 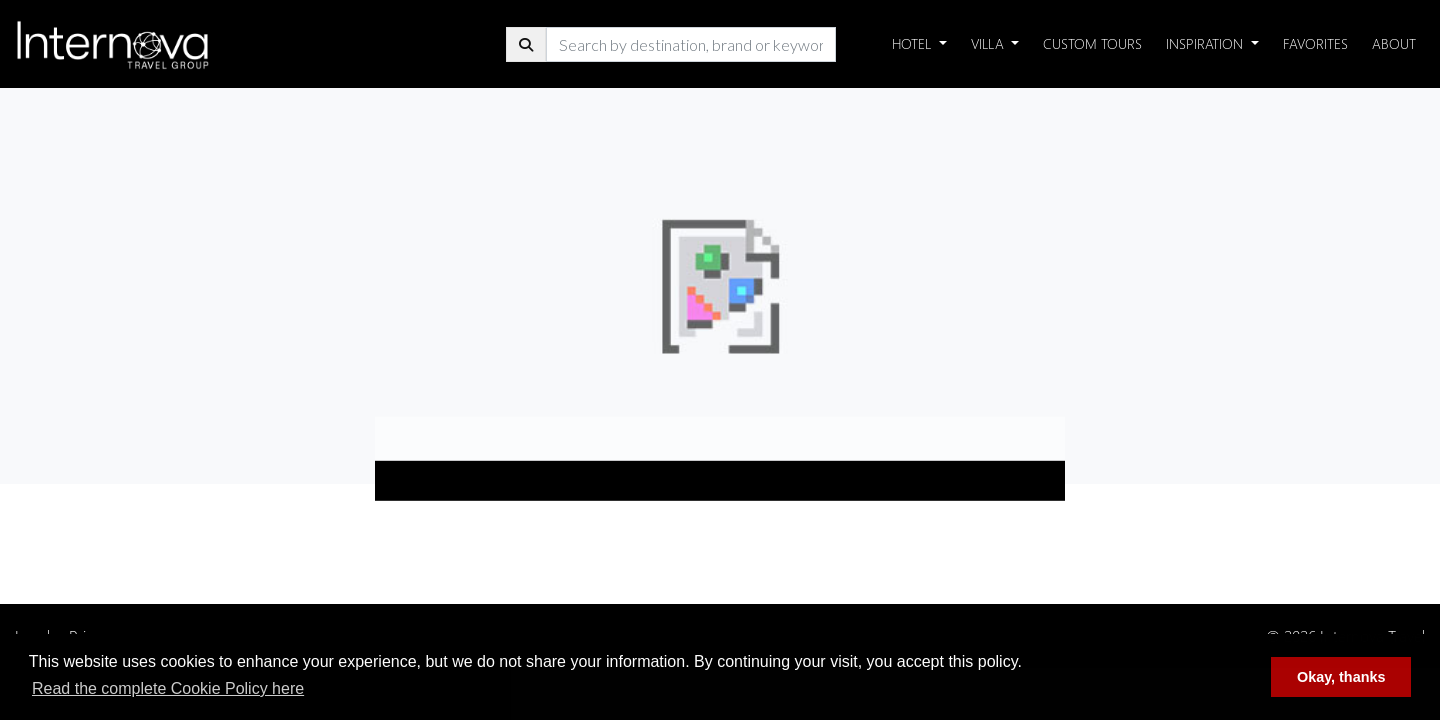 What do you see at coordinates (989, 43) in the screenshot?
I see `Villa [button]` at bounding box center [989, 43].